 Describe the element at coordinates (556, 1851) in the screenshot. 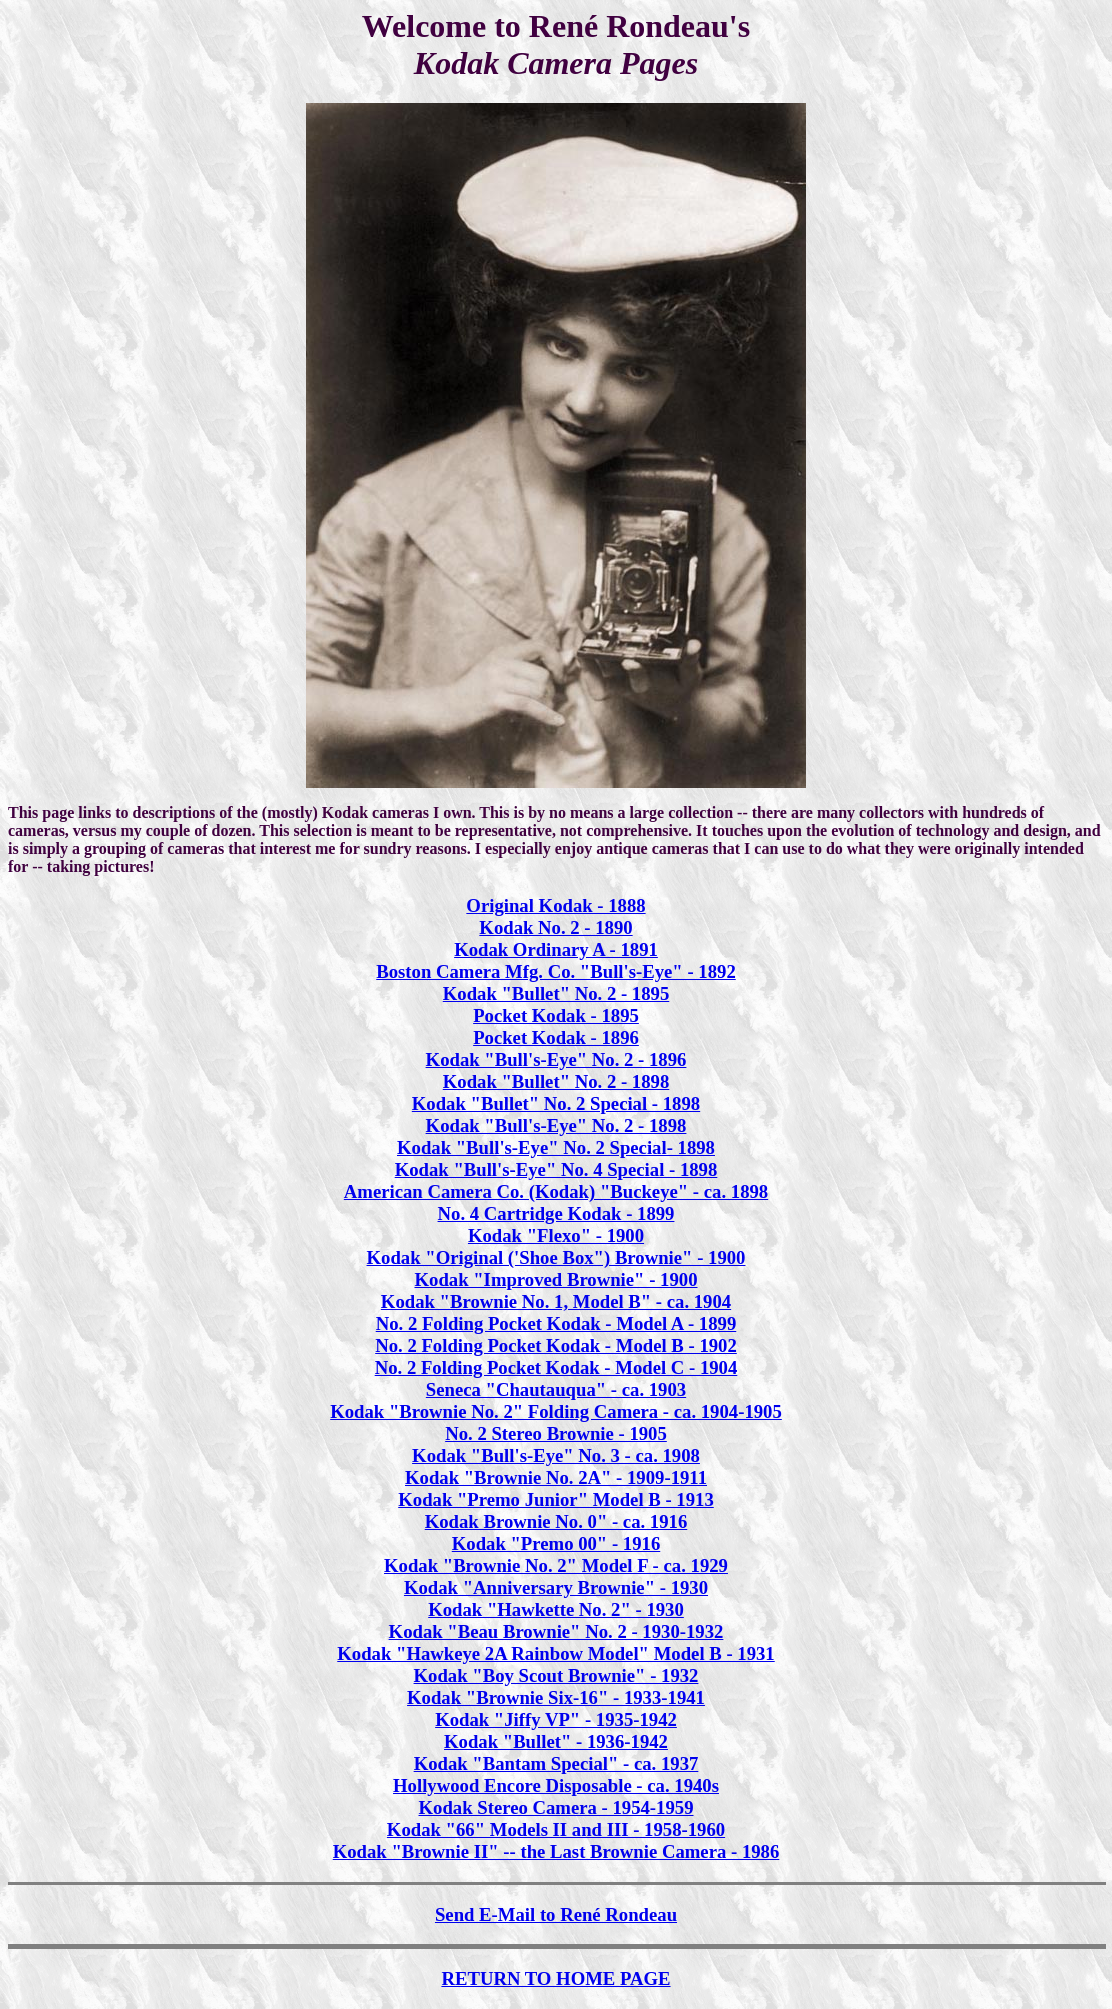

I see `Kodak "Brownie II" -- the Last Brownie Camera - 1986` at that location.